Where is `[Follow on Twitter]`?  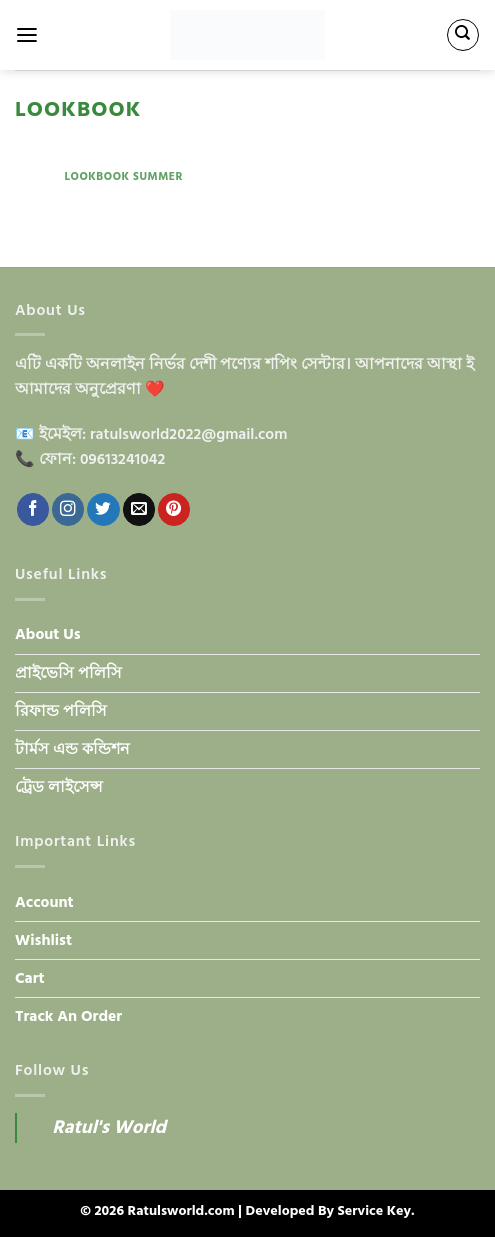 [Follow on Twitter] is located at coordinates (103, 509).